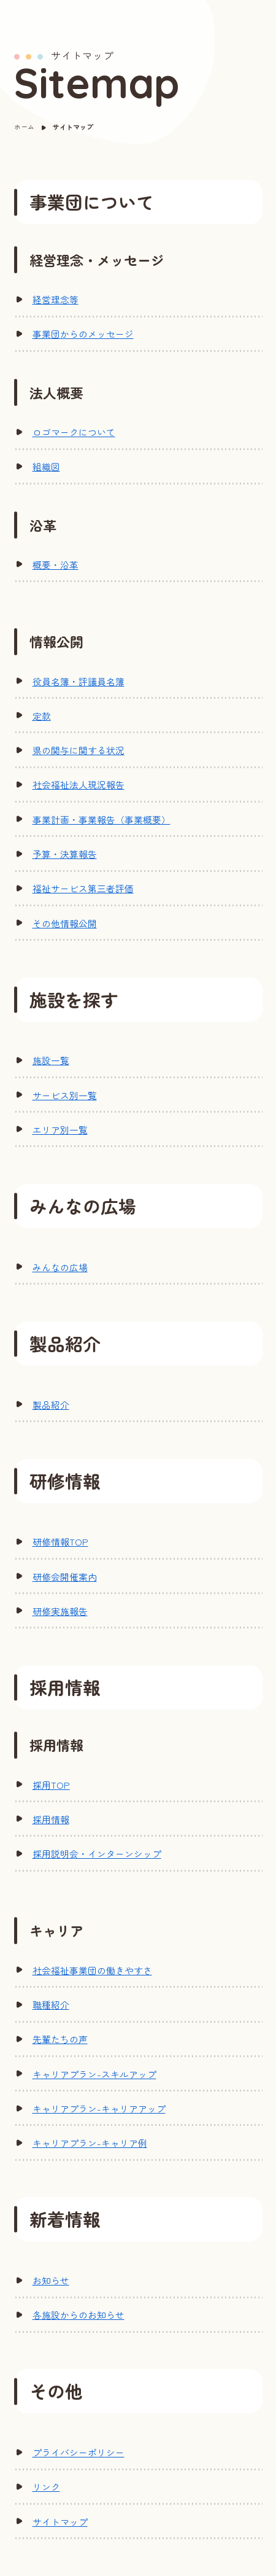  What do you see at coordinates (56, 564) in the screenshot?
I see `概要・沿革` at bounding box center [56, 564].